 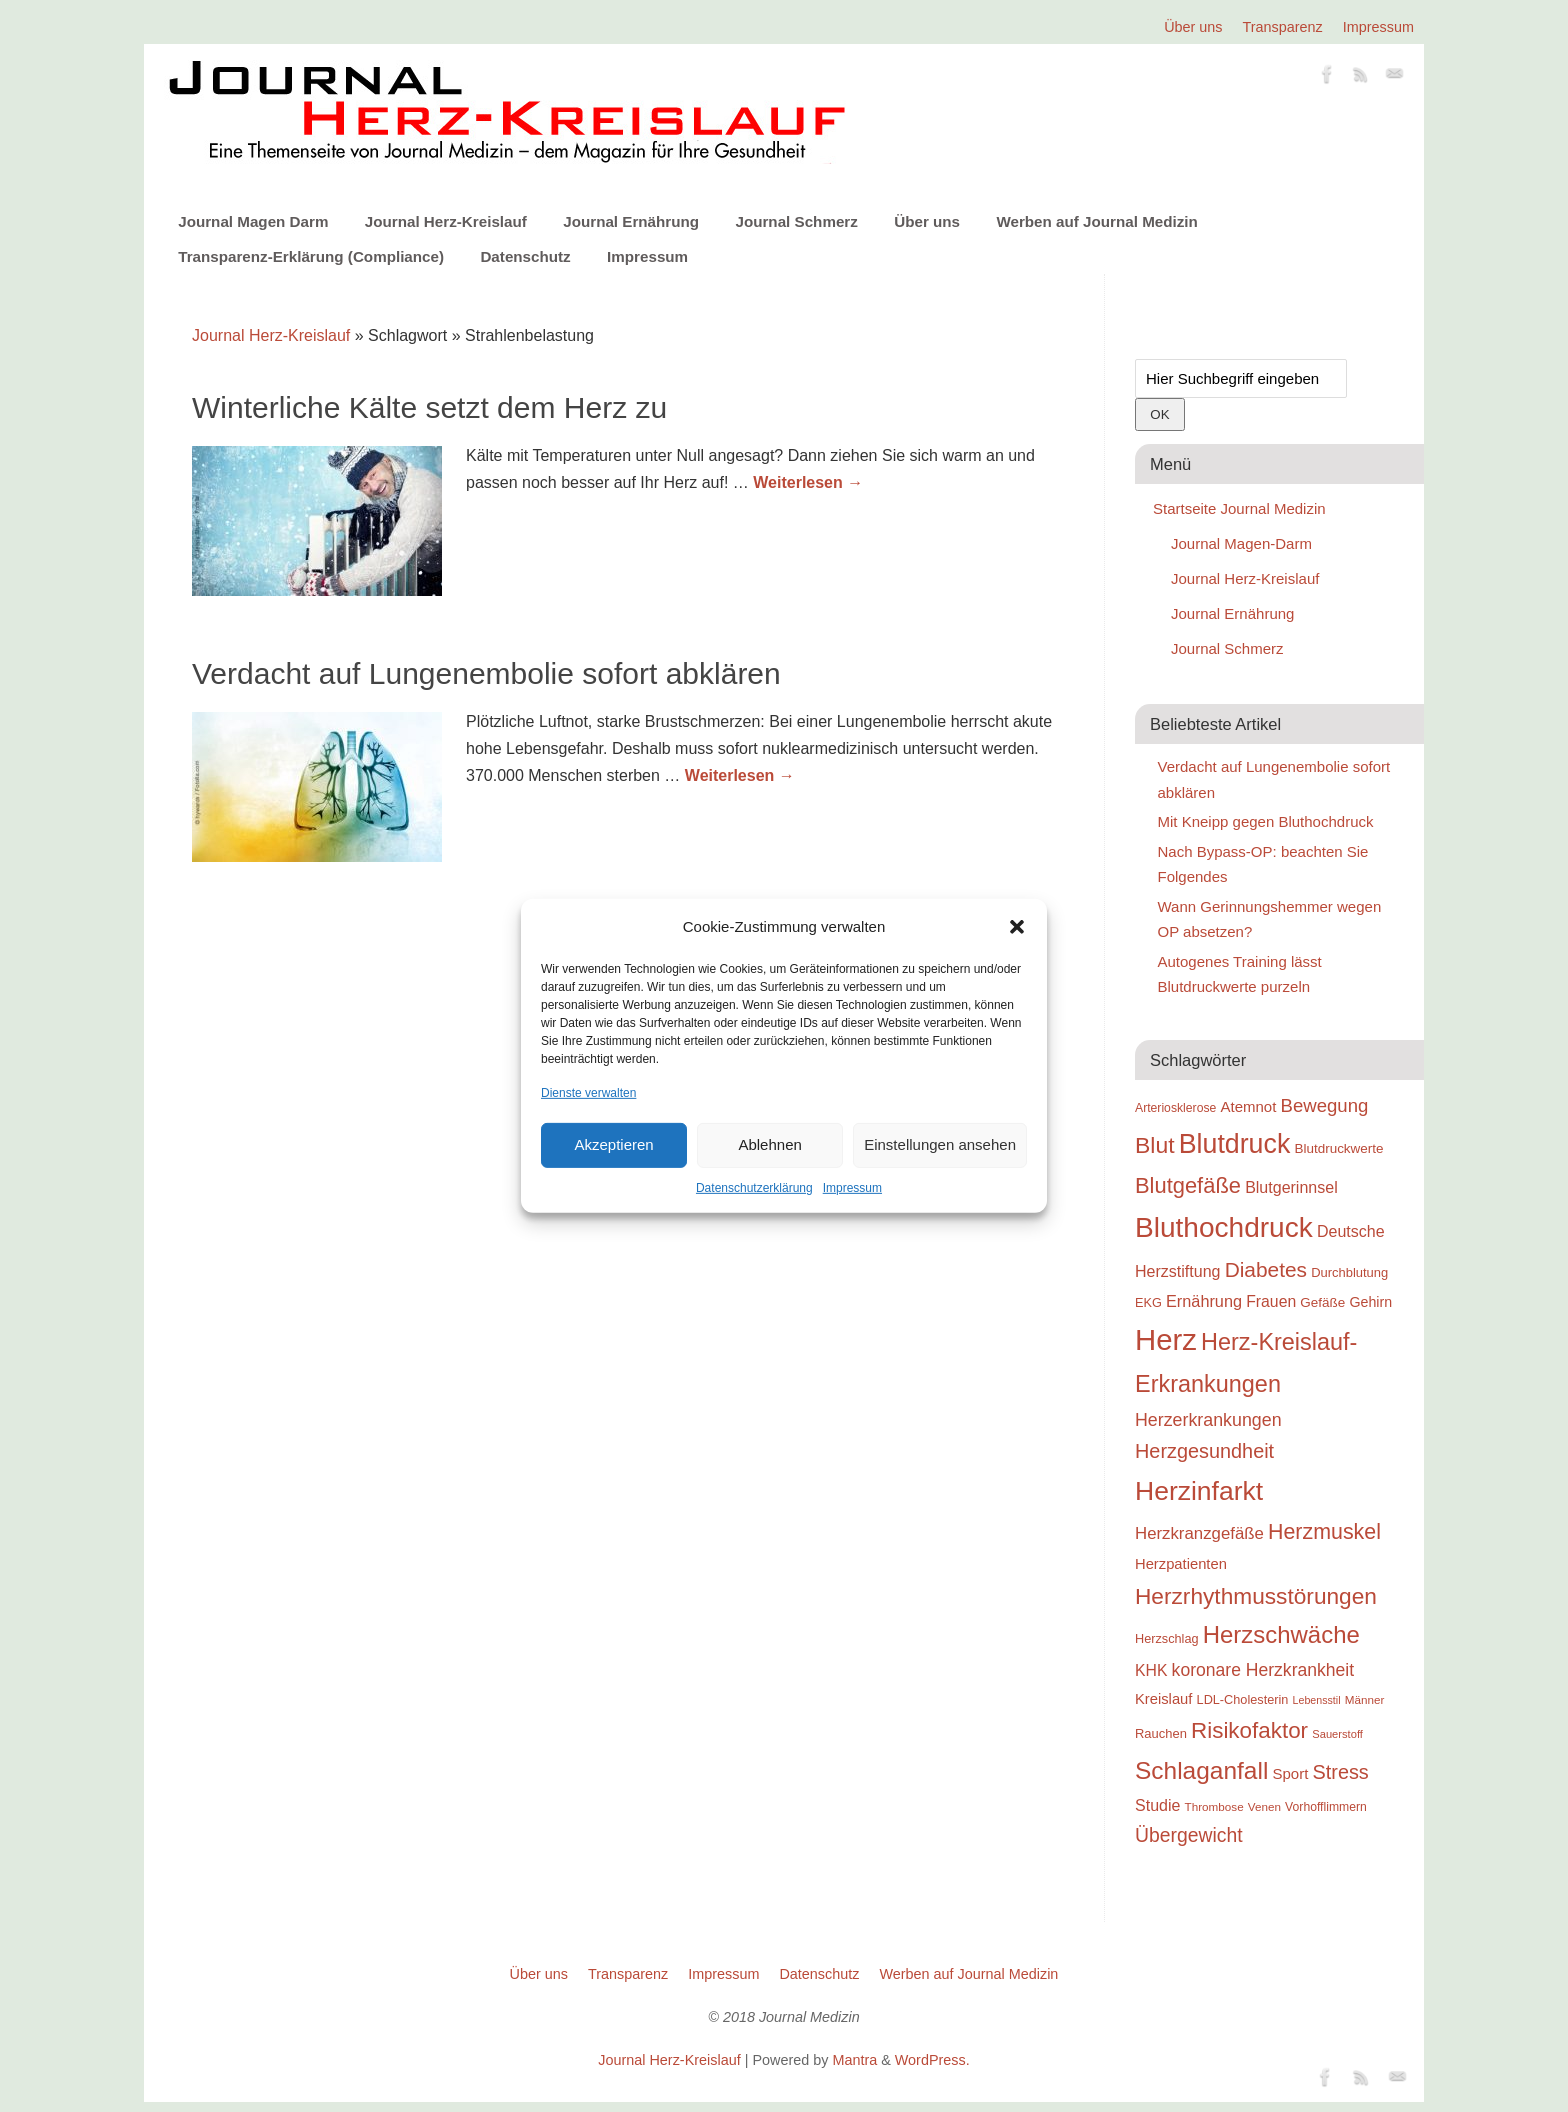 What do you see at coordinates (932, 2060) in the screenshot?
I see `WordPress.` at bounding box center [932, 2060].